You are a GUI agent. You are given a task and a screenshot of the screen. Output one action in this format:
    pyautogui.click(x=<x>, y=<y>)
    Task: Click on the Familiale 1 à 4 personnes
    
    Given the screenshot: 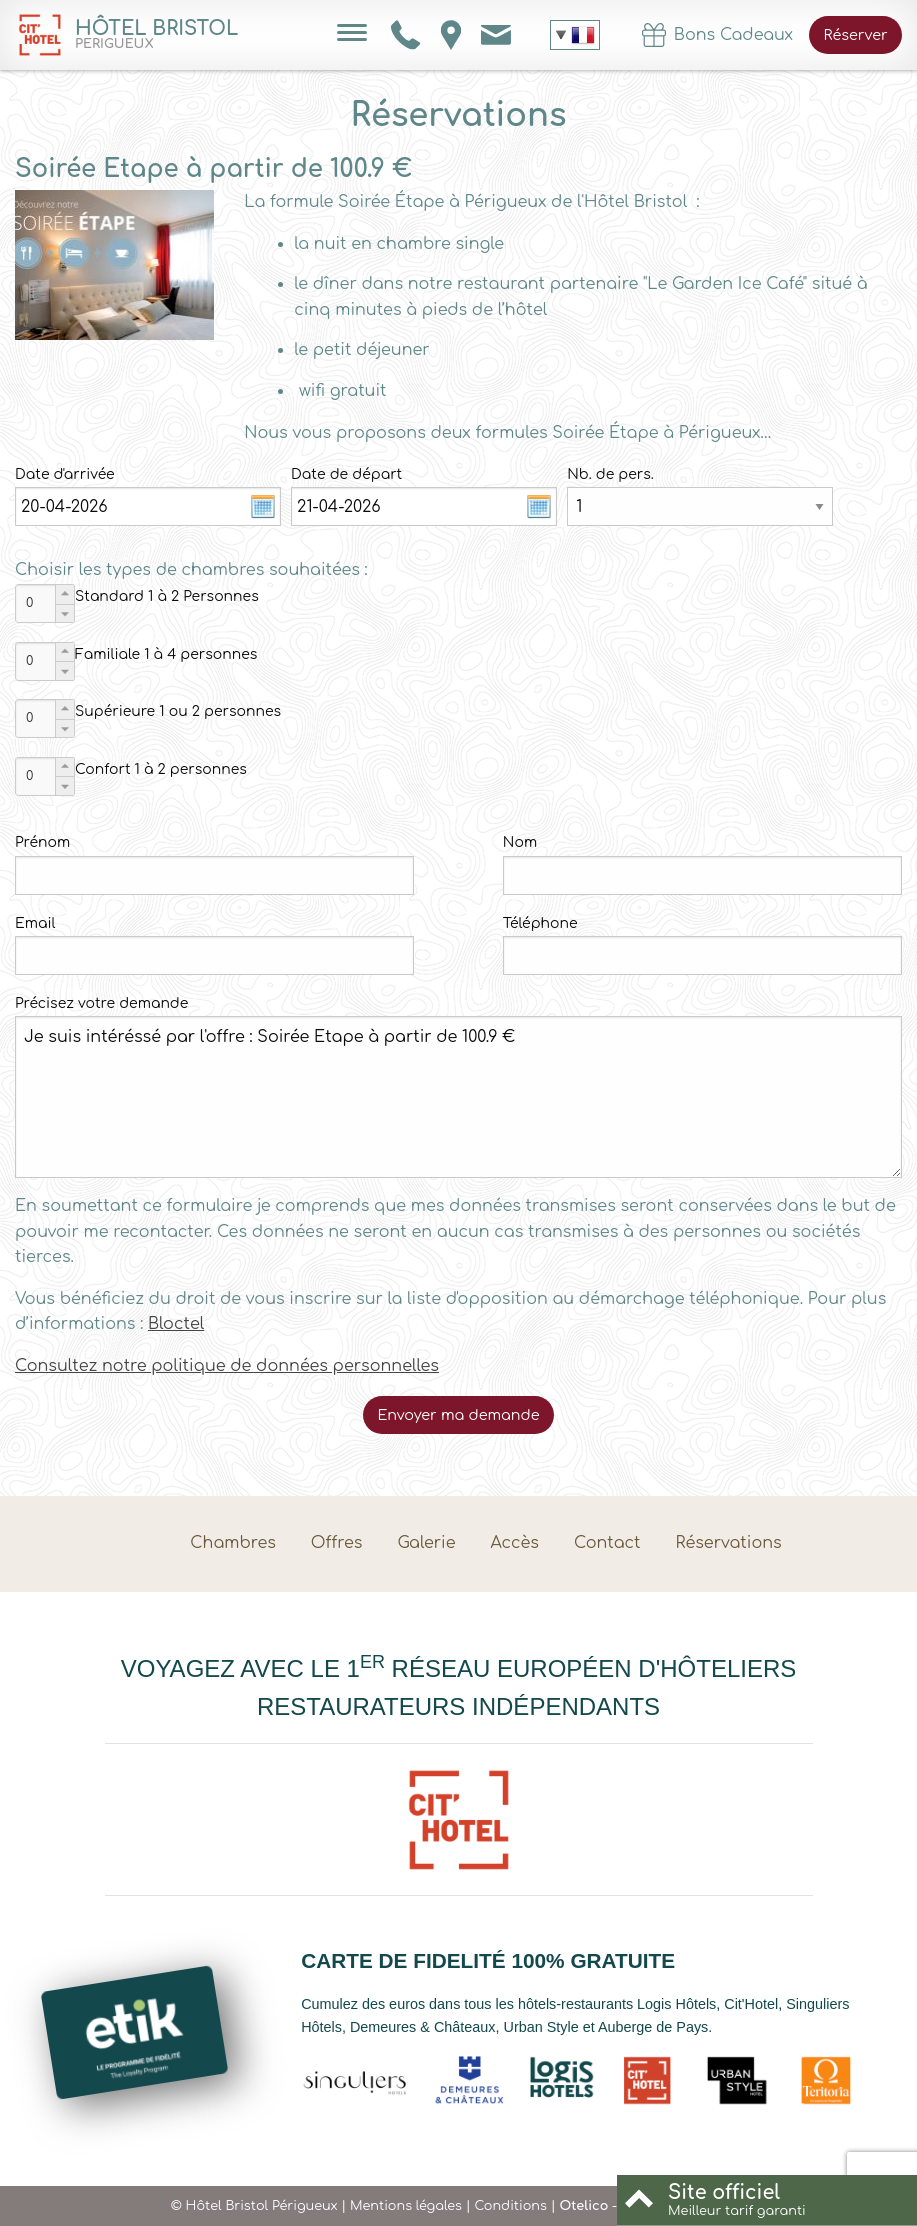 What is the action you would take?
    pyautogui.click(x=166, y=654)
    